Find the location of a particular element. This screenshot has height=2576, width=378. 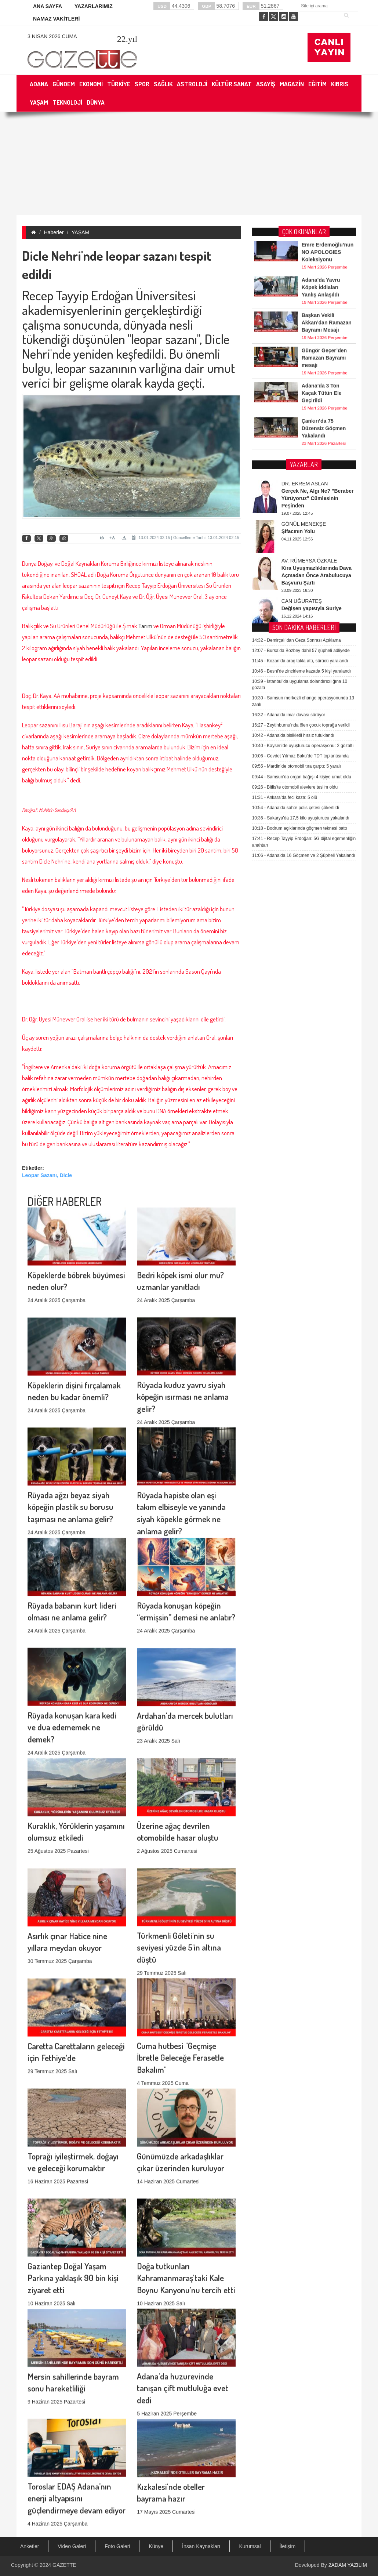

Adana’da 16 Göçmen ve 2 Şüpheli Yakalandı is located at coordinates (303, 637).